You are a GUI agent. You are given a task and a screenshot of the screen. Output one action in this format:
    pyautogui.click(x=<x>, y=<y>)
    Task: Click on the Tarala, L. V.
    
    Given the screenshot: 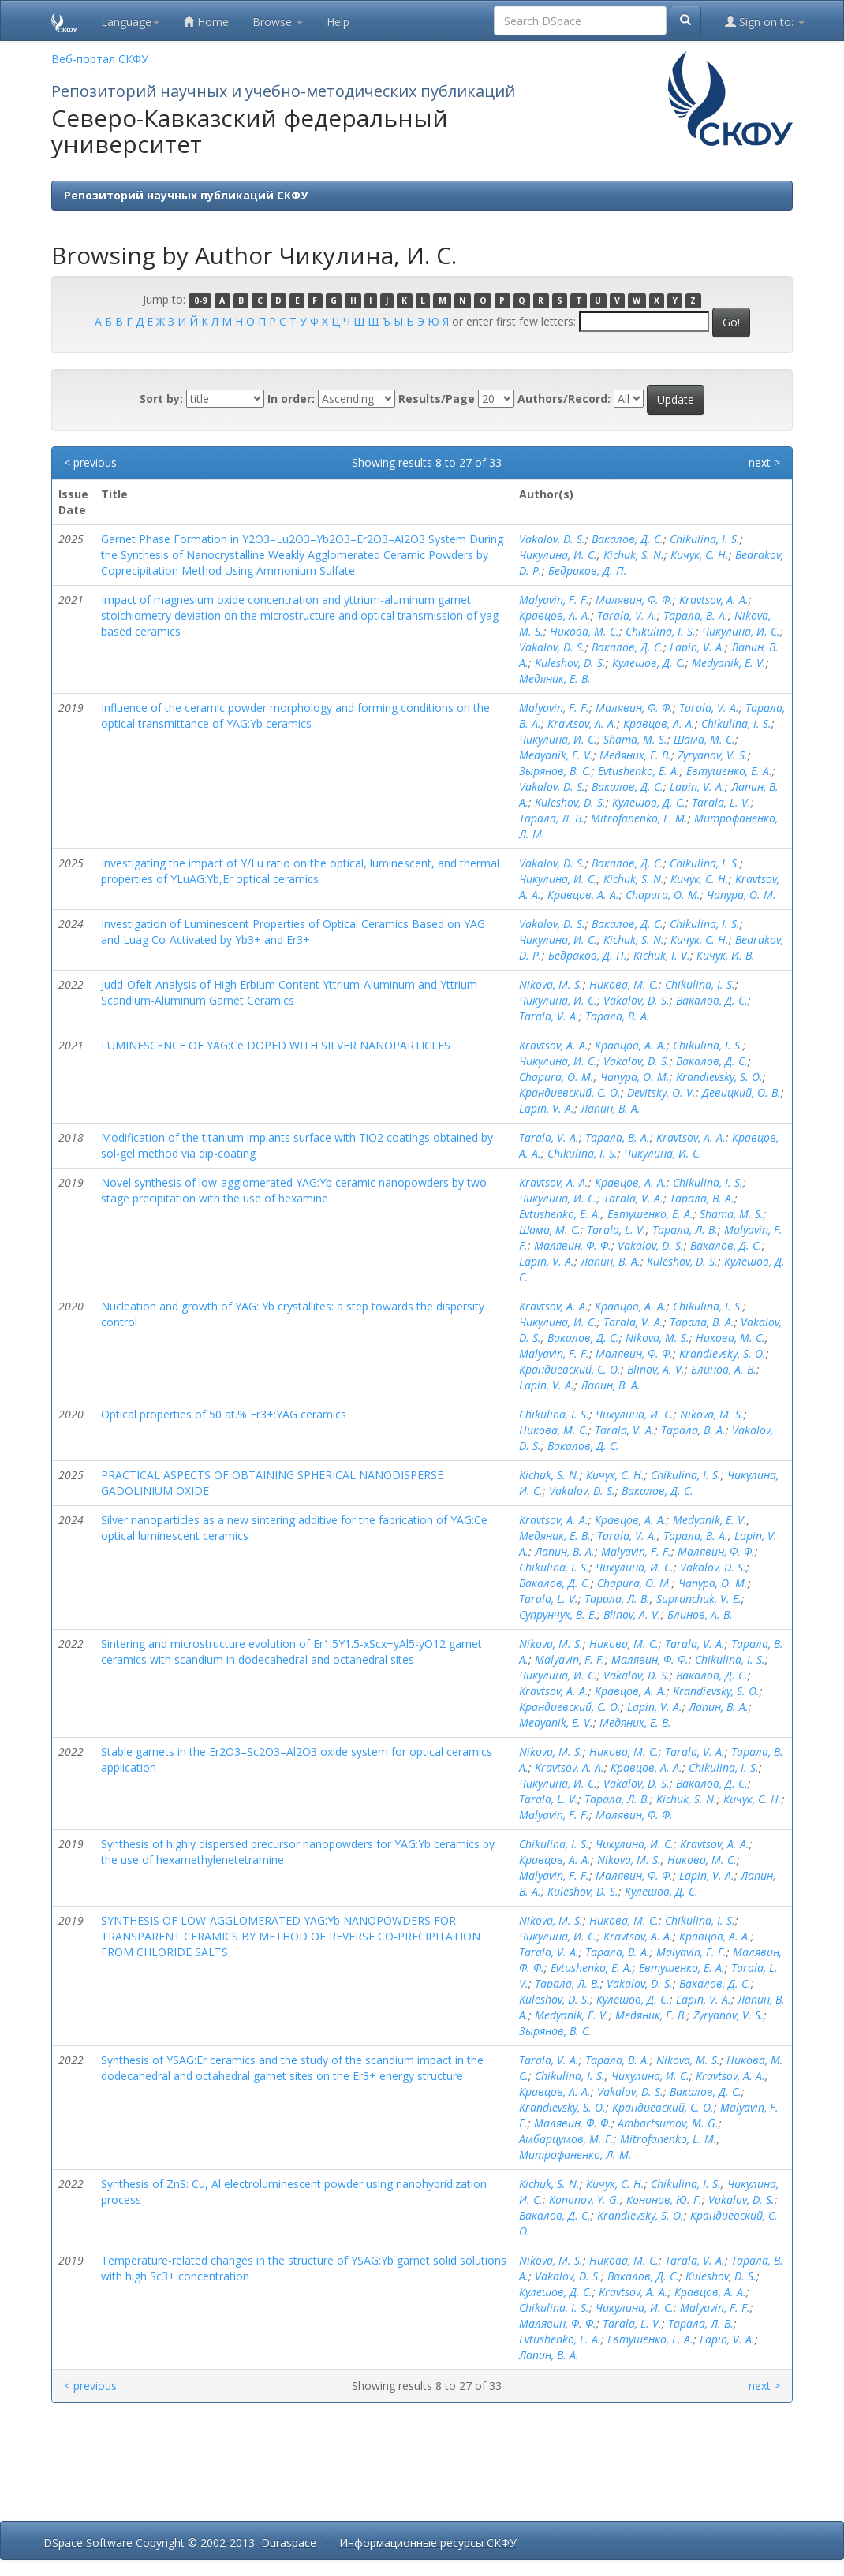 What is the action you would take?
    pyautogui.click(x=721, y=802)
    